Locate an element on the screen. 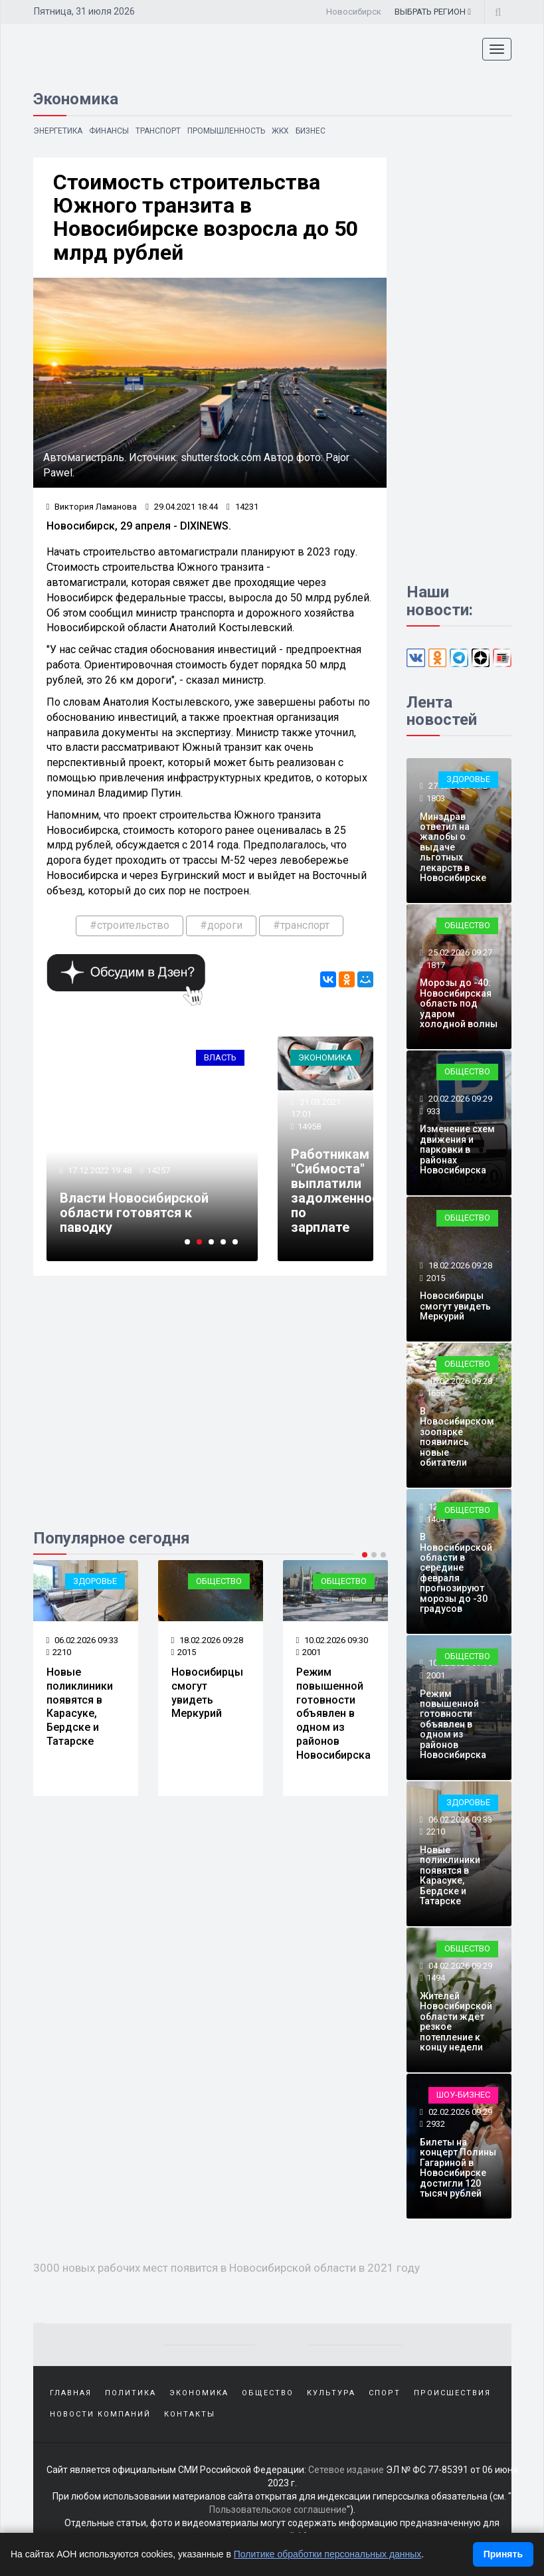 This screenshot has width=544, height=2576. 3000 новых рабочих мест появится в Новосибирской области в 2021 году is located at coordinates (226, 2267).